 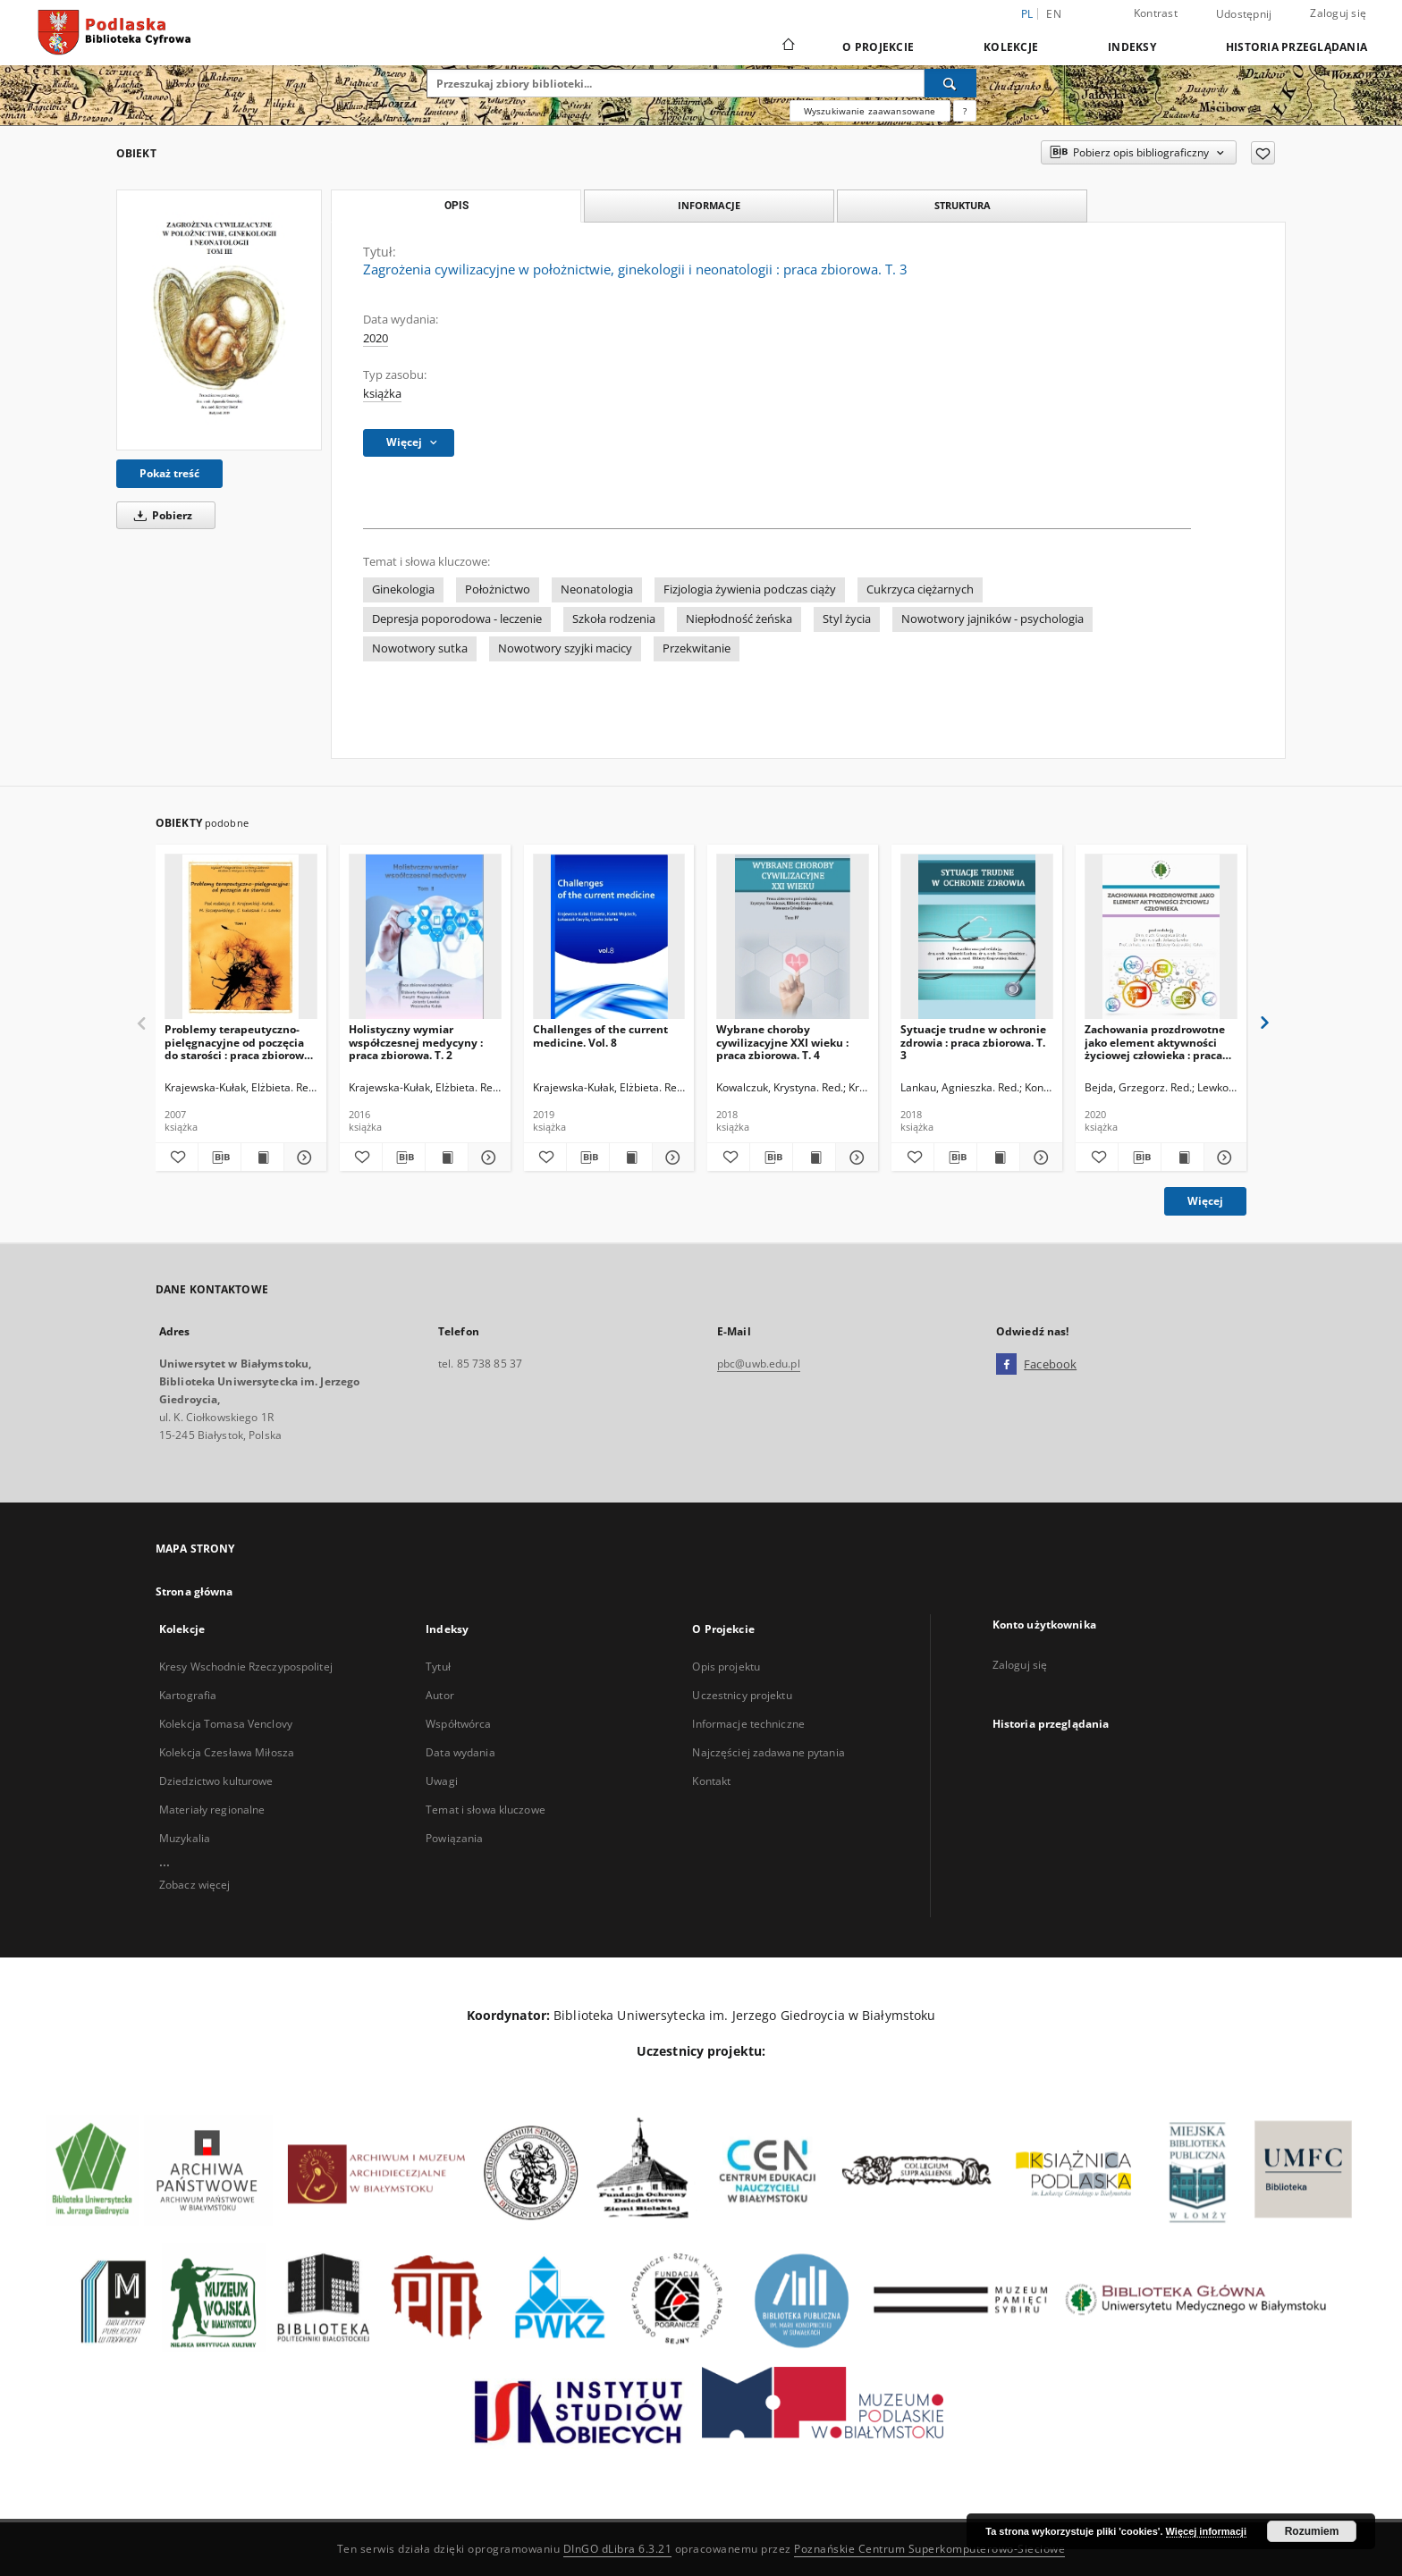 What do you see at coordinates (854, 1157) in the screenshot?
I see `[Pokaż szczegóły Wybrane choroby cywilizacyjne XXI wieku : praca zbiorowa. T. 4]` at bounding box center [854, 1157].